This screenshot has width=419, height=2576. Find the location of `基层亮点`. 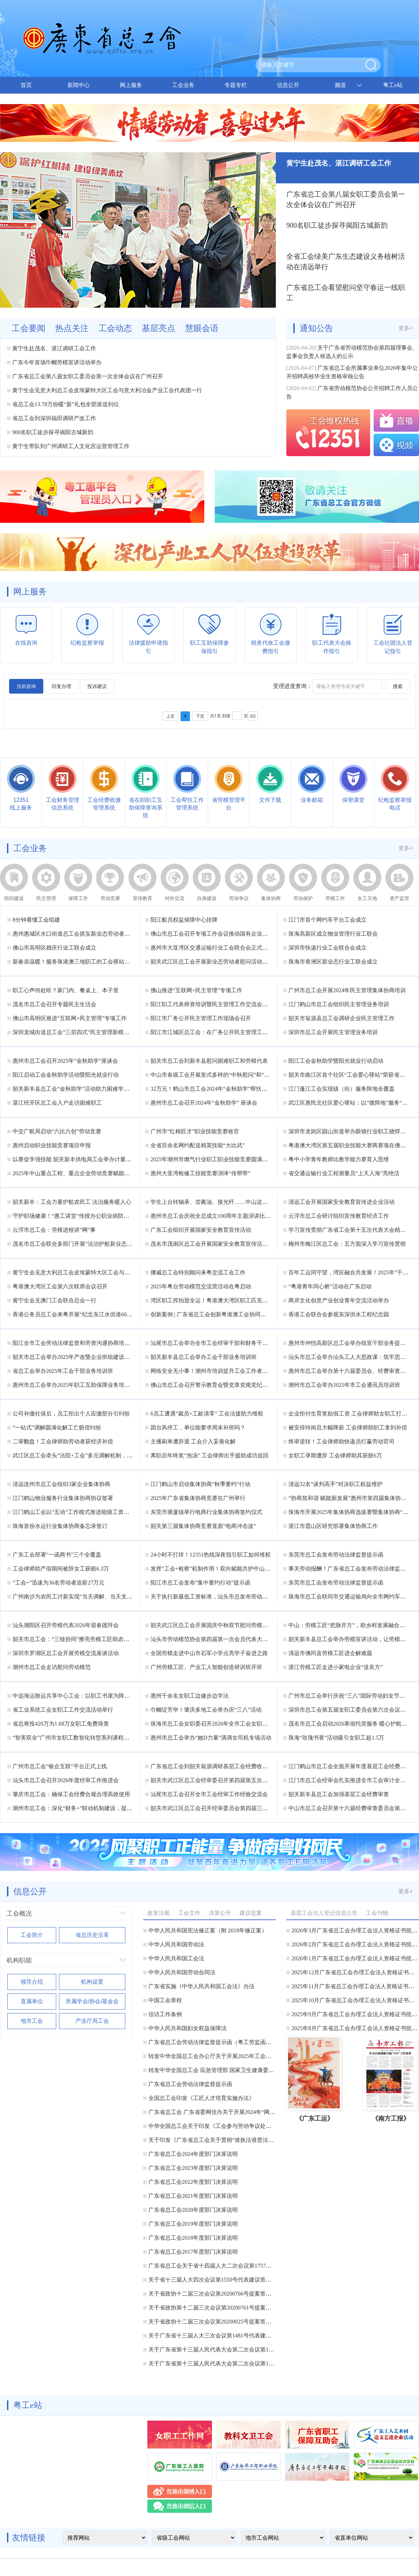

基层亮点 is located at coordinates (158, 328).